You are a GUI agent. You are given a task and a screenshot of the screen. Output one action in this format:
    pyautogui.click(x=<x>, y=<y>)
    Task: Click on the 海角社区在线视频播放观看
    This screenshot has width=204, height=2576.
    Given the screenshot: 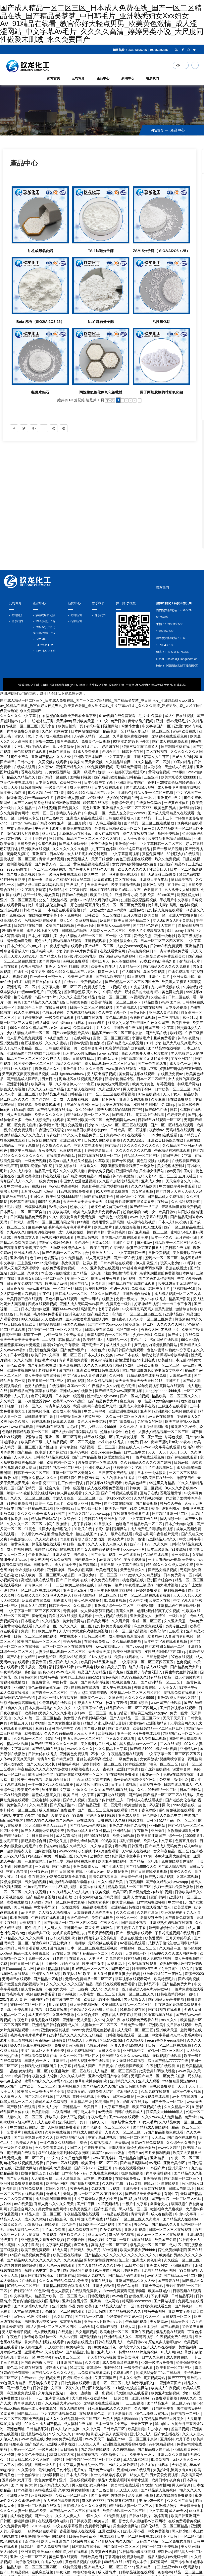 What is the action you would take?
    pyautogui.click(x=100, y=898)
    